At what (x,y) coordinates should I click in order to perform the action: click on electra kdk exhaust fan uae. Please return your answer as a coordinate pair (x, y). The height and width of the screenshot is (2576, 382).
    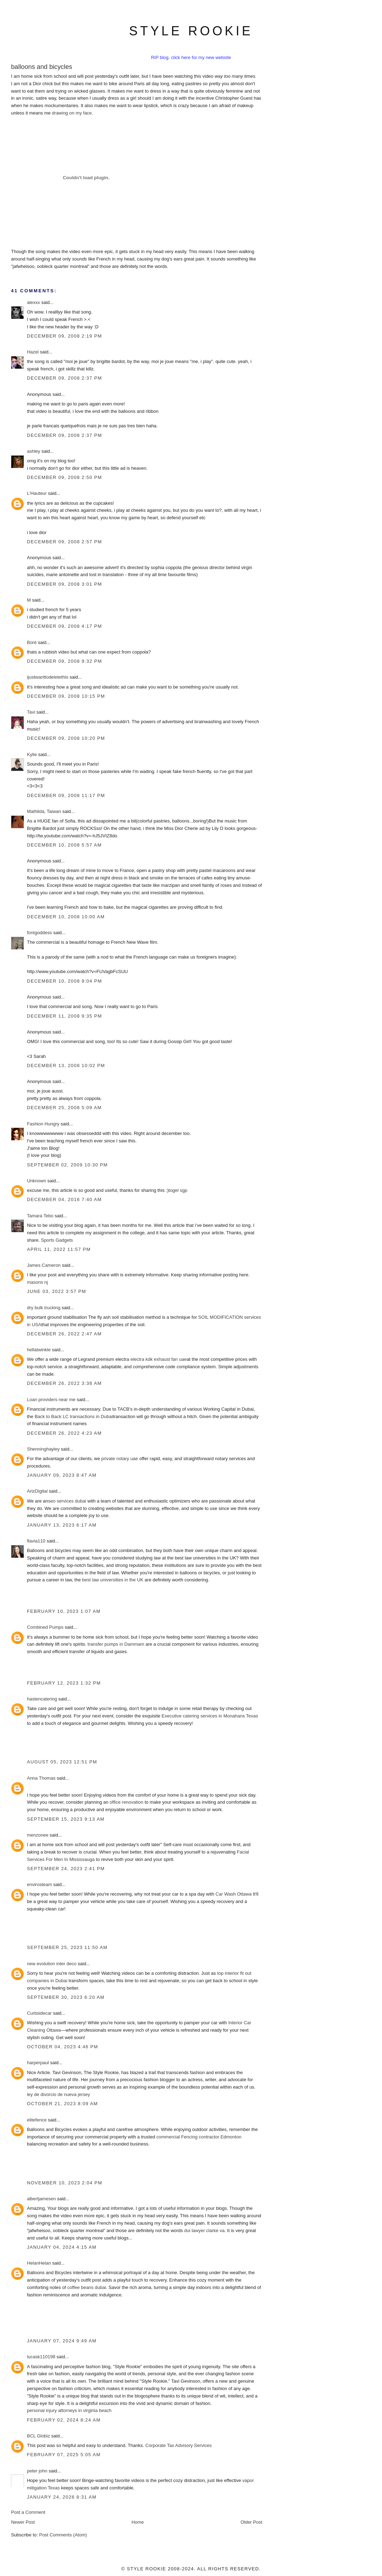
    Looking at the image, I should click on (158, 1359).